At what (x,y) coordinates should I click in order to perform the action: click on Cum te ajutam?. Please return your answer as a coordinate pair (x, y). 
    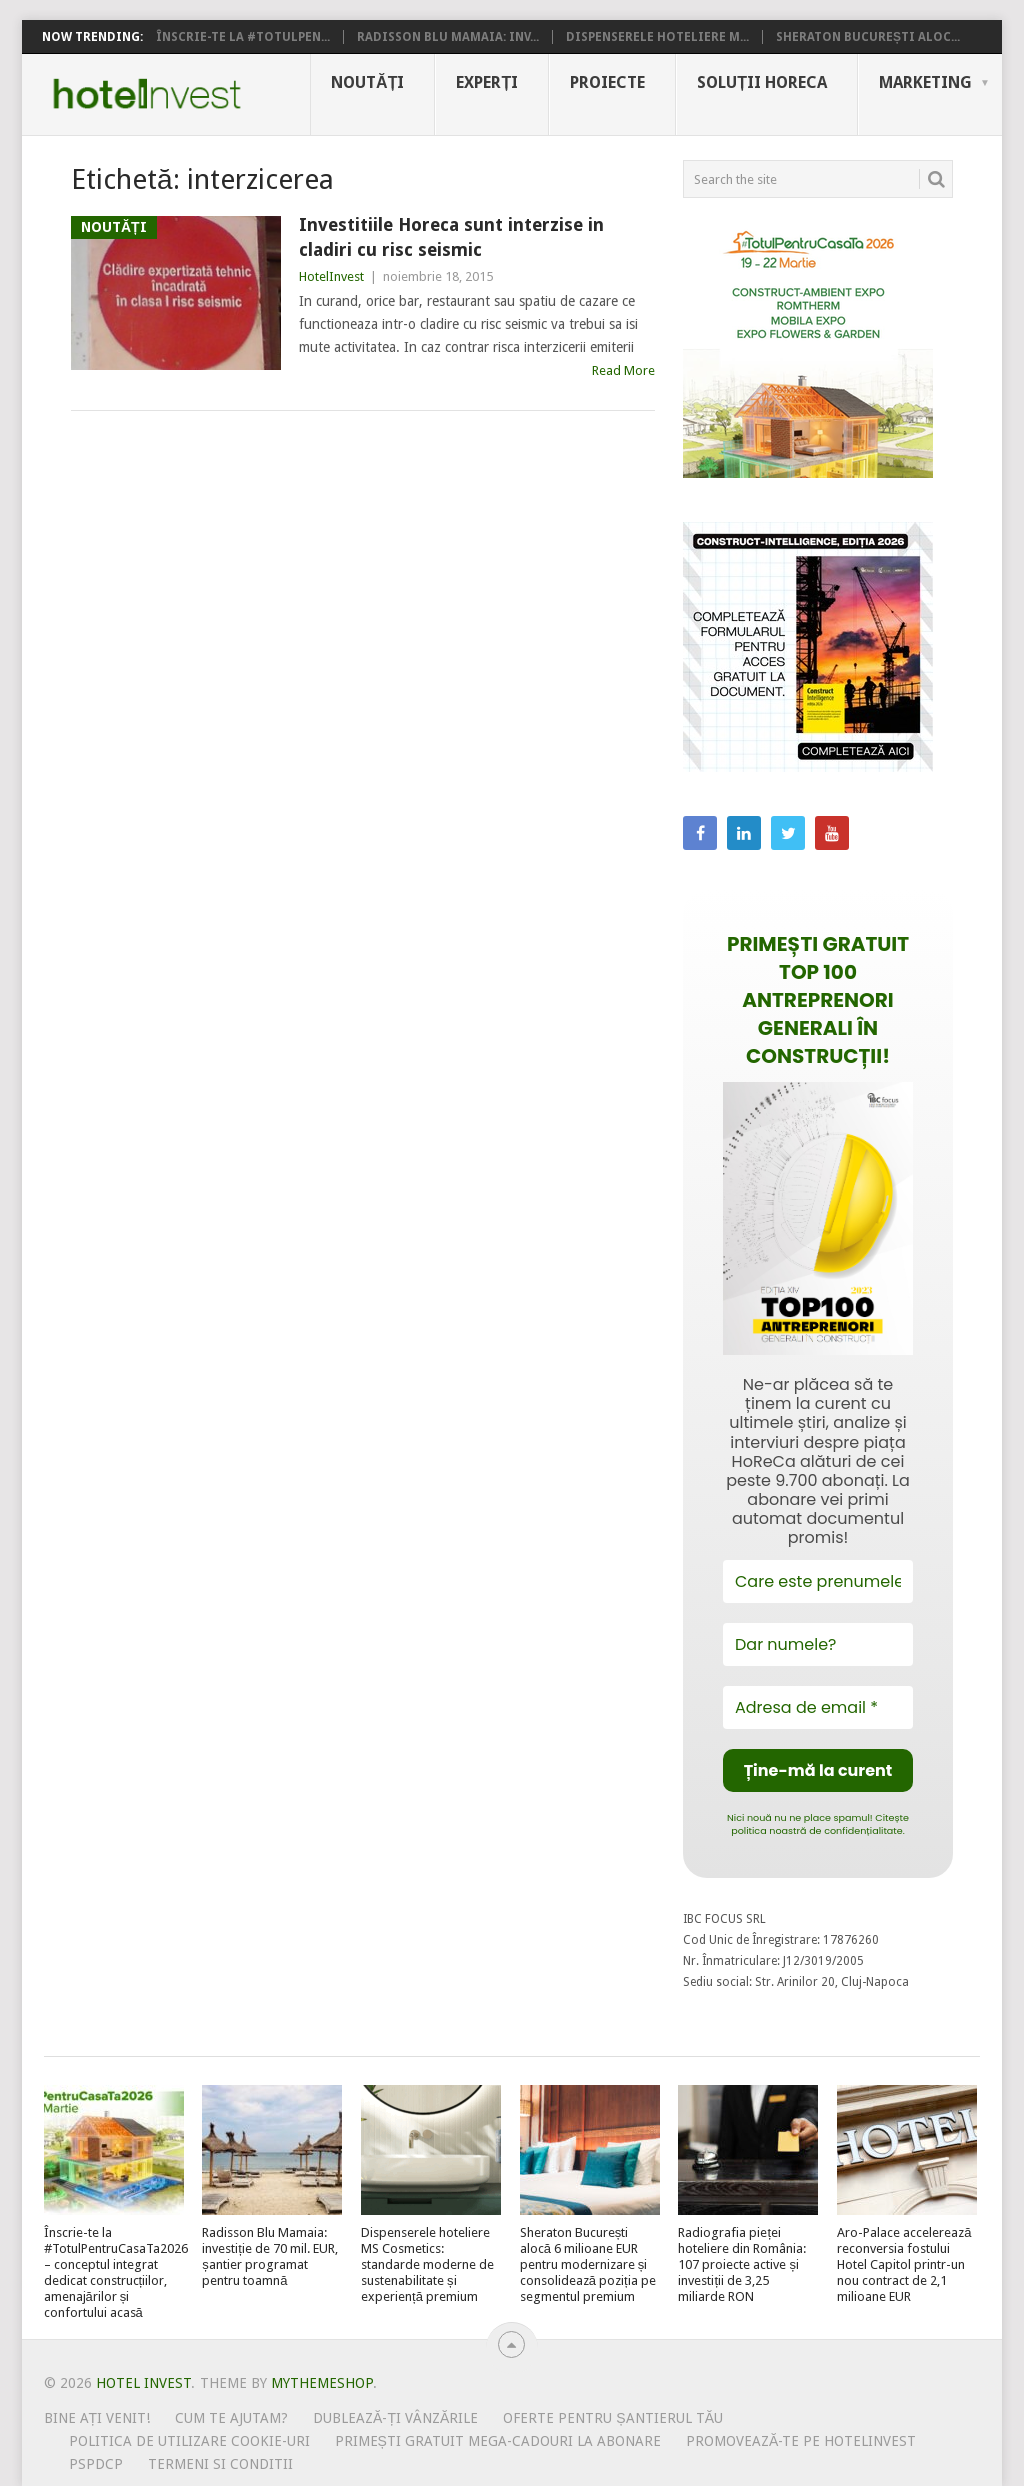
    Looking at the image, I should click on (231, 2418).